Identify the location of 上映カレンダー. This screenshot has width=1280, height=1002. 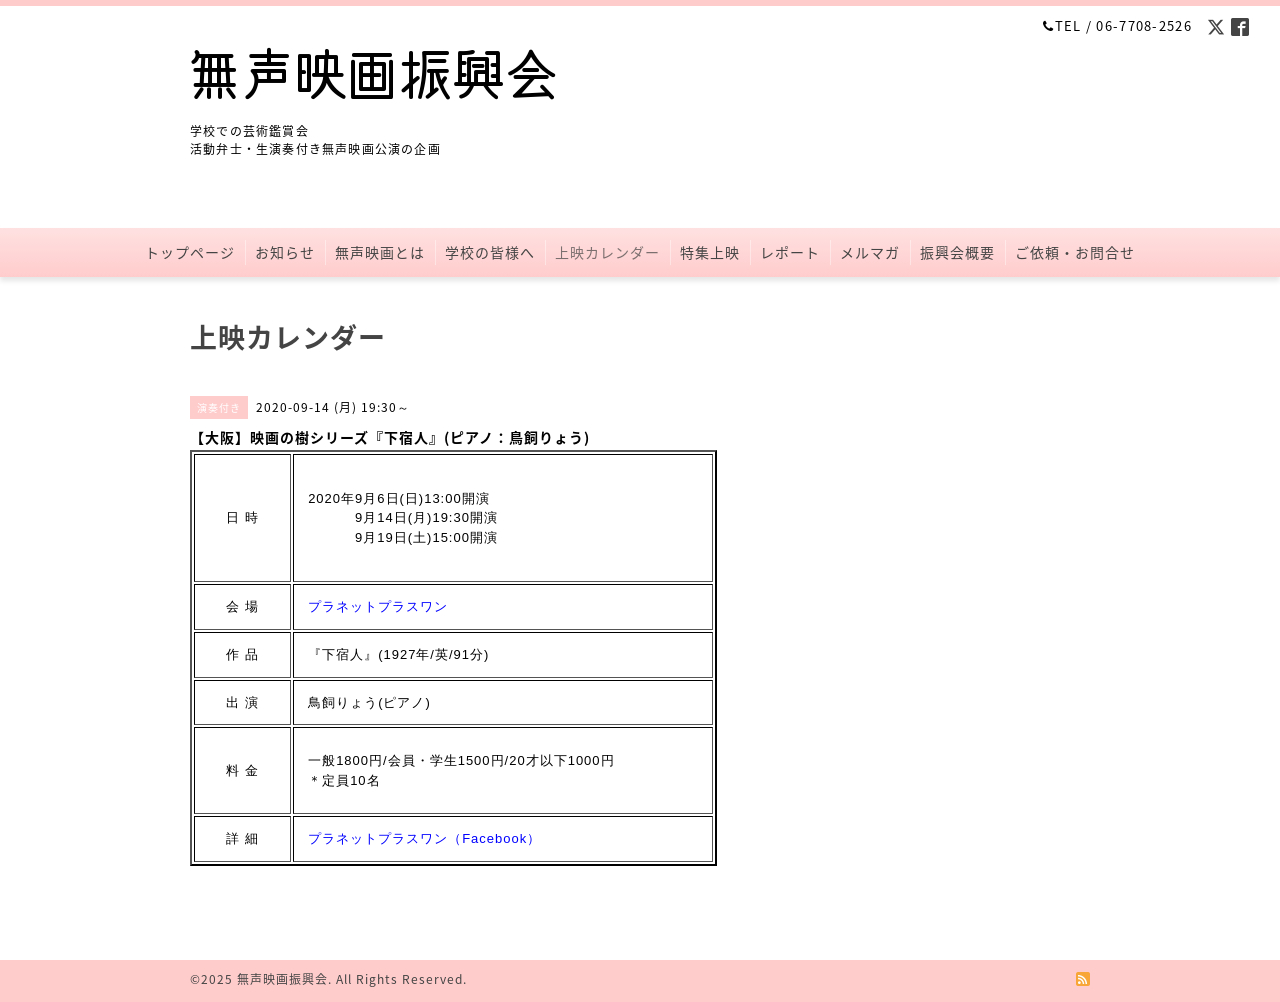
(607, 252).